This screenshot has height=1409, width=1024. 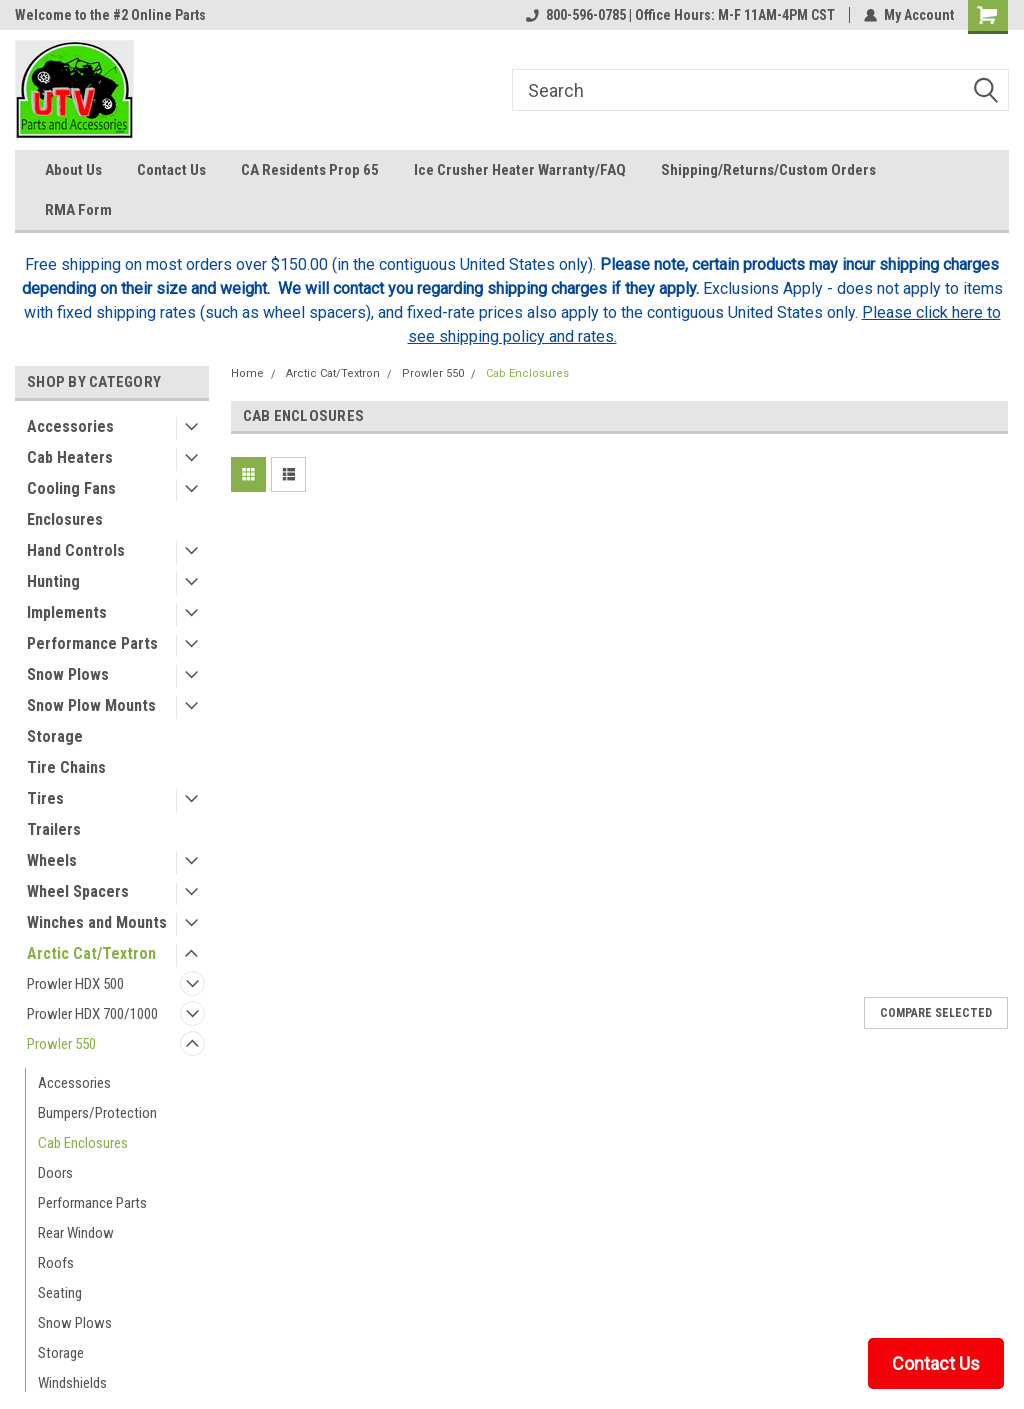 What do you see at coordinates (75, 984) in the screenshot?
I see `Prowler HDX 500` at bounding box center [75, 984].